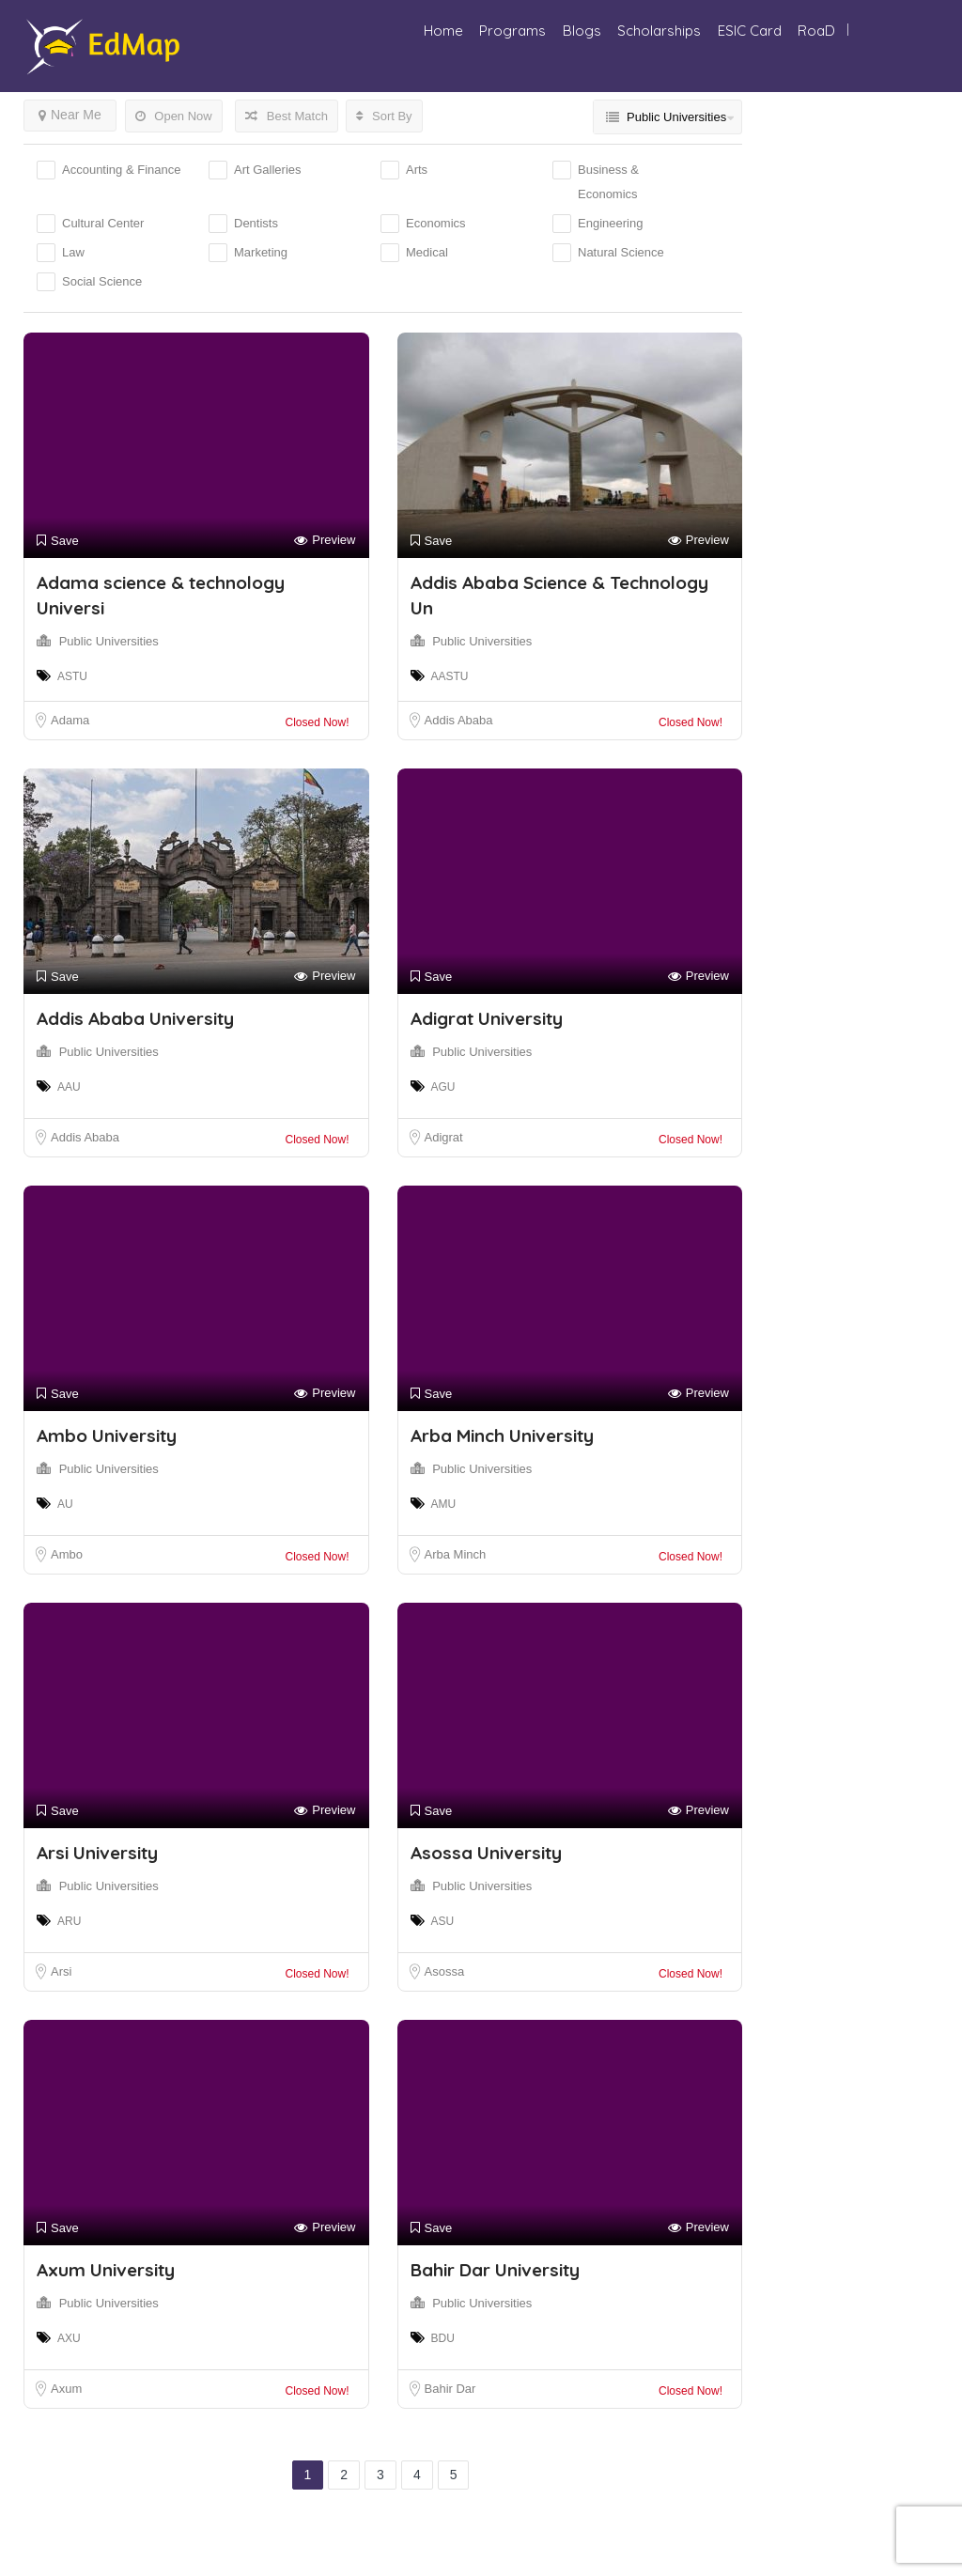 This screenshot has width=962, height=2576. I want to click on Addis Ababa, so click(459, 720).